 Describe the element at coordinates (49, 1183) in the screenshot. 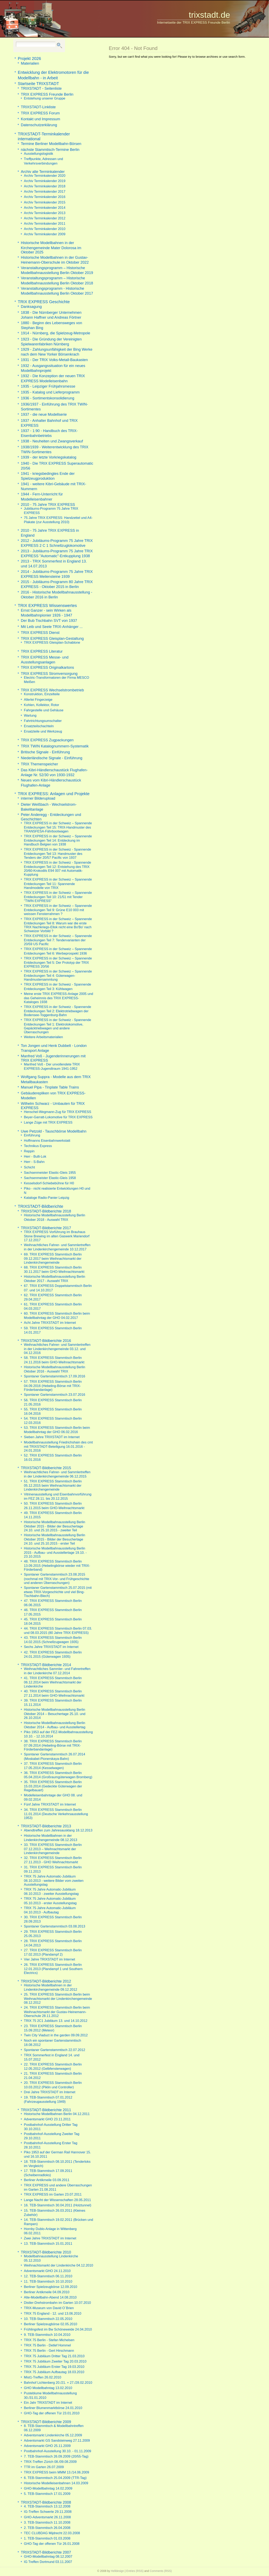

I see `Kesselsdorf-Schiebebühne für H0` at that location.